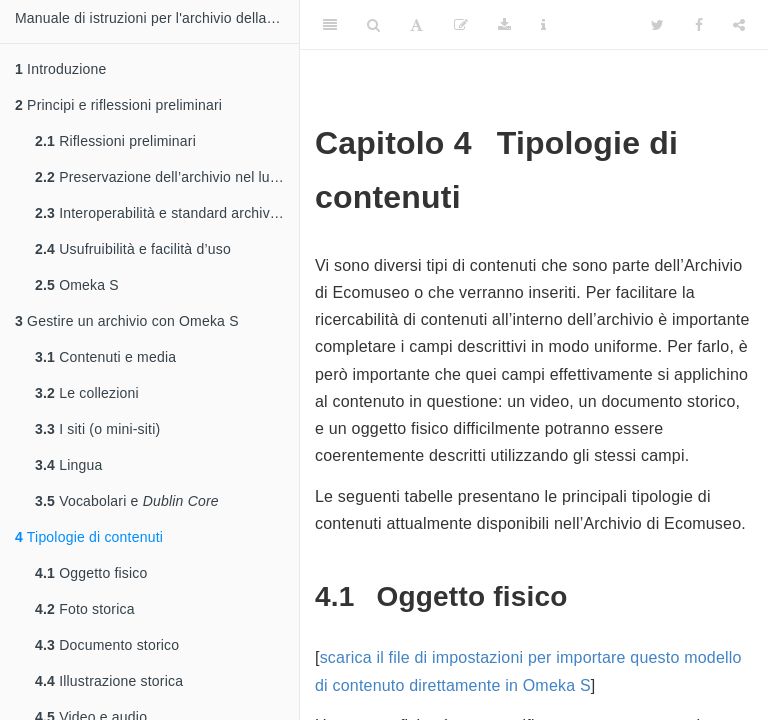 This screenshot has width=768, height=720. I want to click on I siti (o mini-siti), so click(97, 429).